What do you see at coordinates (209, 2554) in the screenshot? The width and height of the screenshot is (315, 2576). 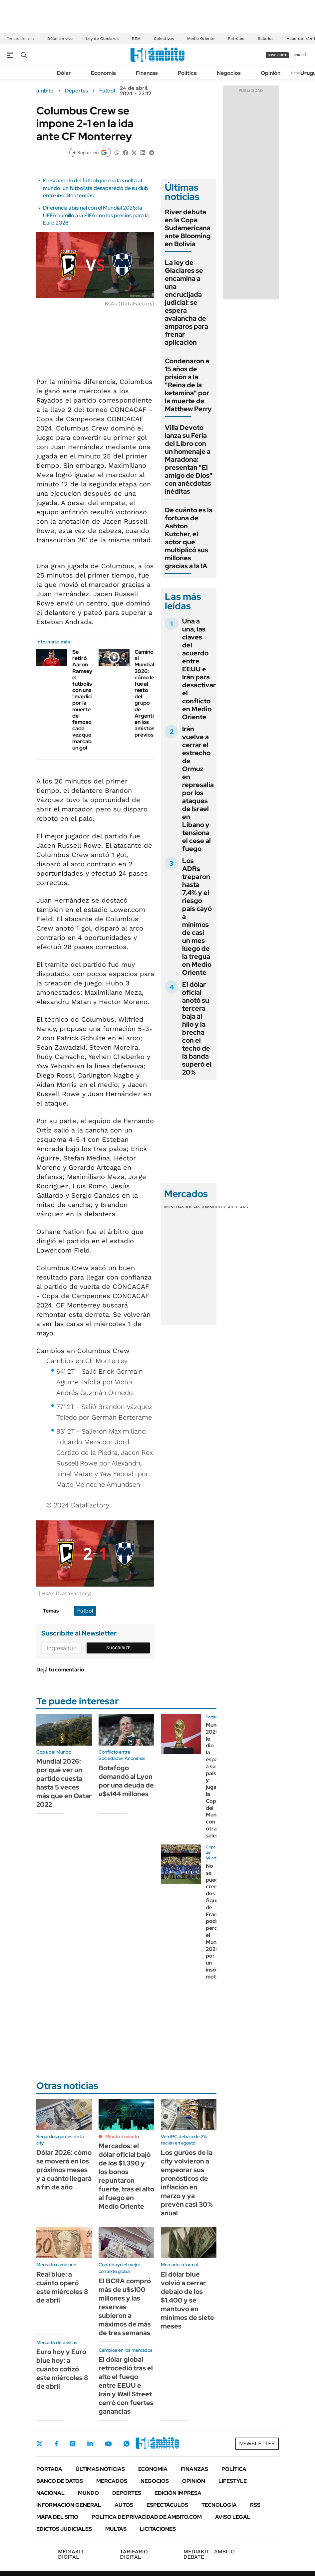 I see `AMBITO DEBATE` at bounding box center [209, 2554].